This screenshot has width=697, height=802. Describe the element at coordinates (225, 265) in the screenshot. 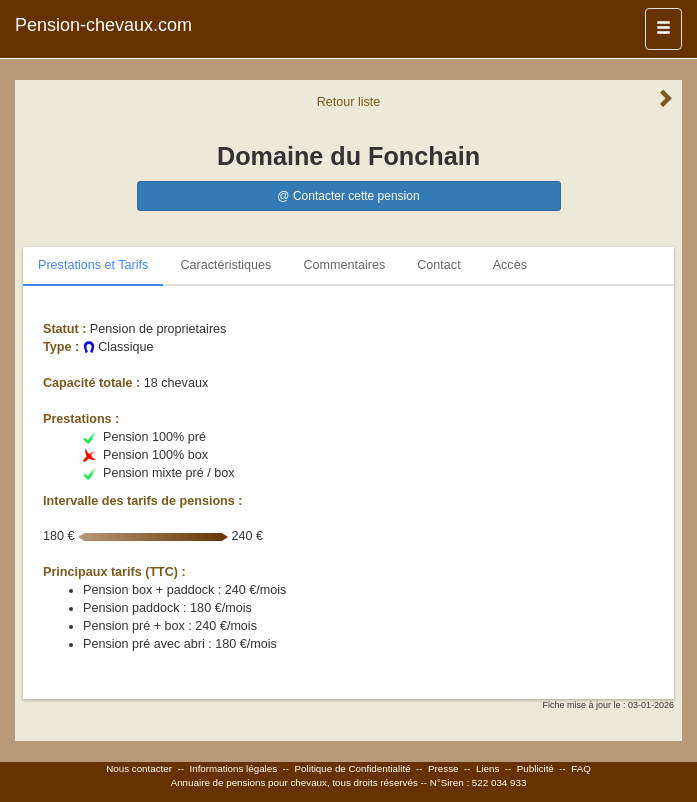

I see `Caractéristiques [tab]` at that location.